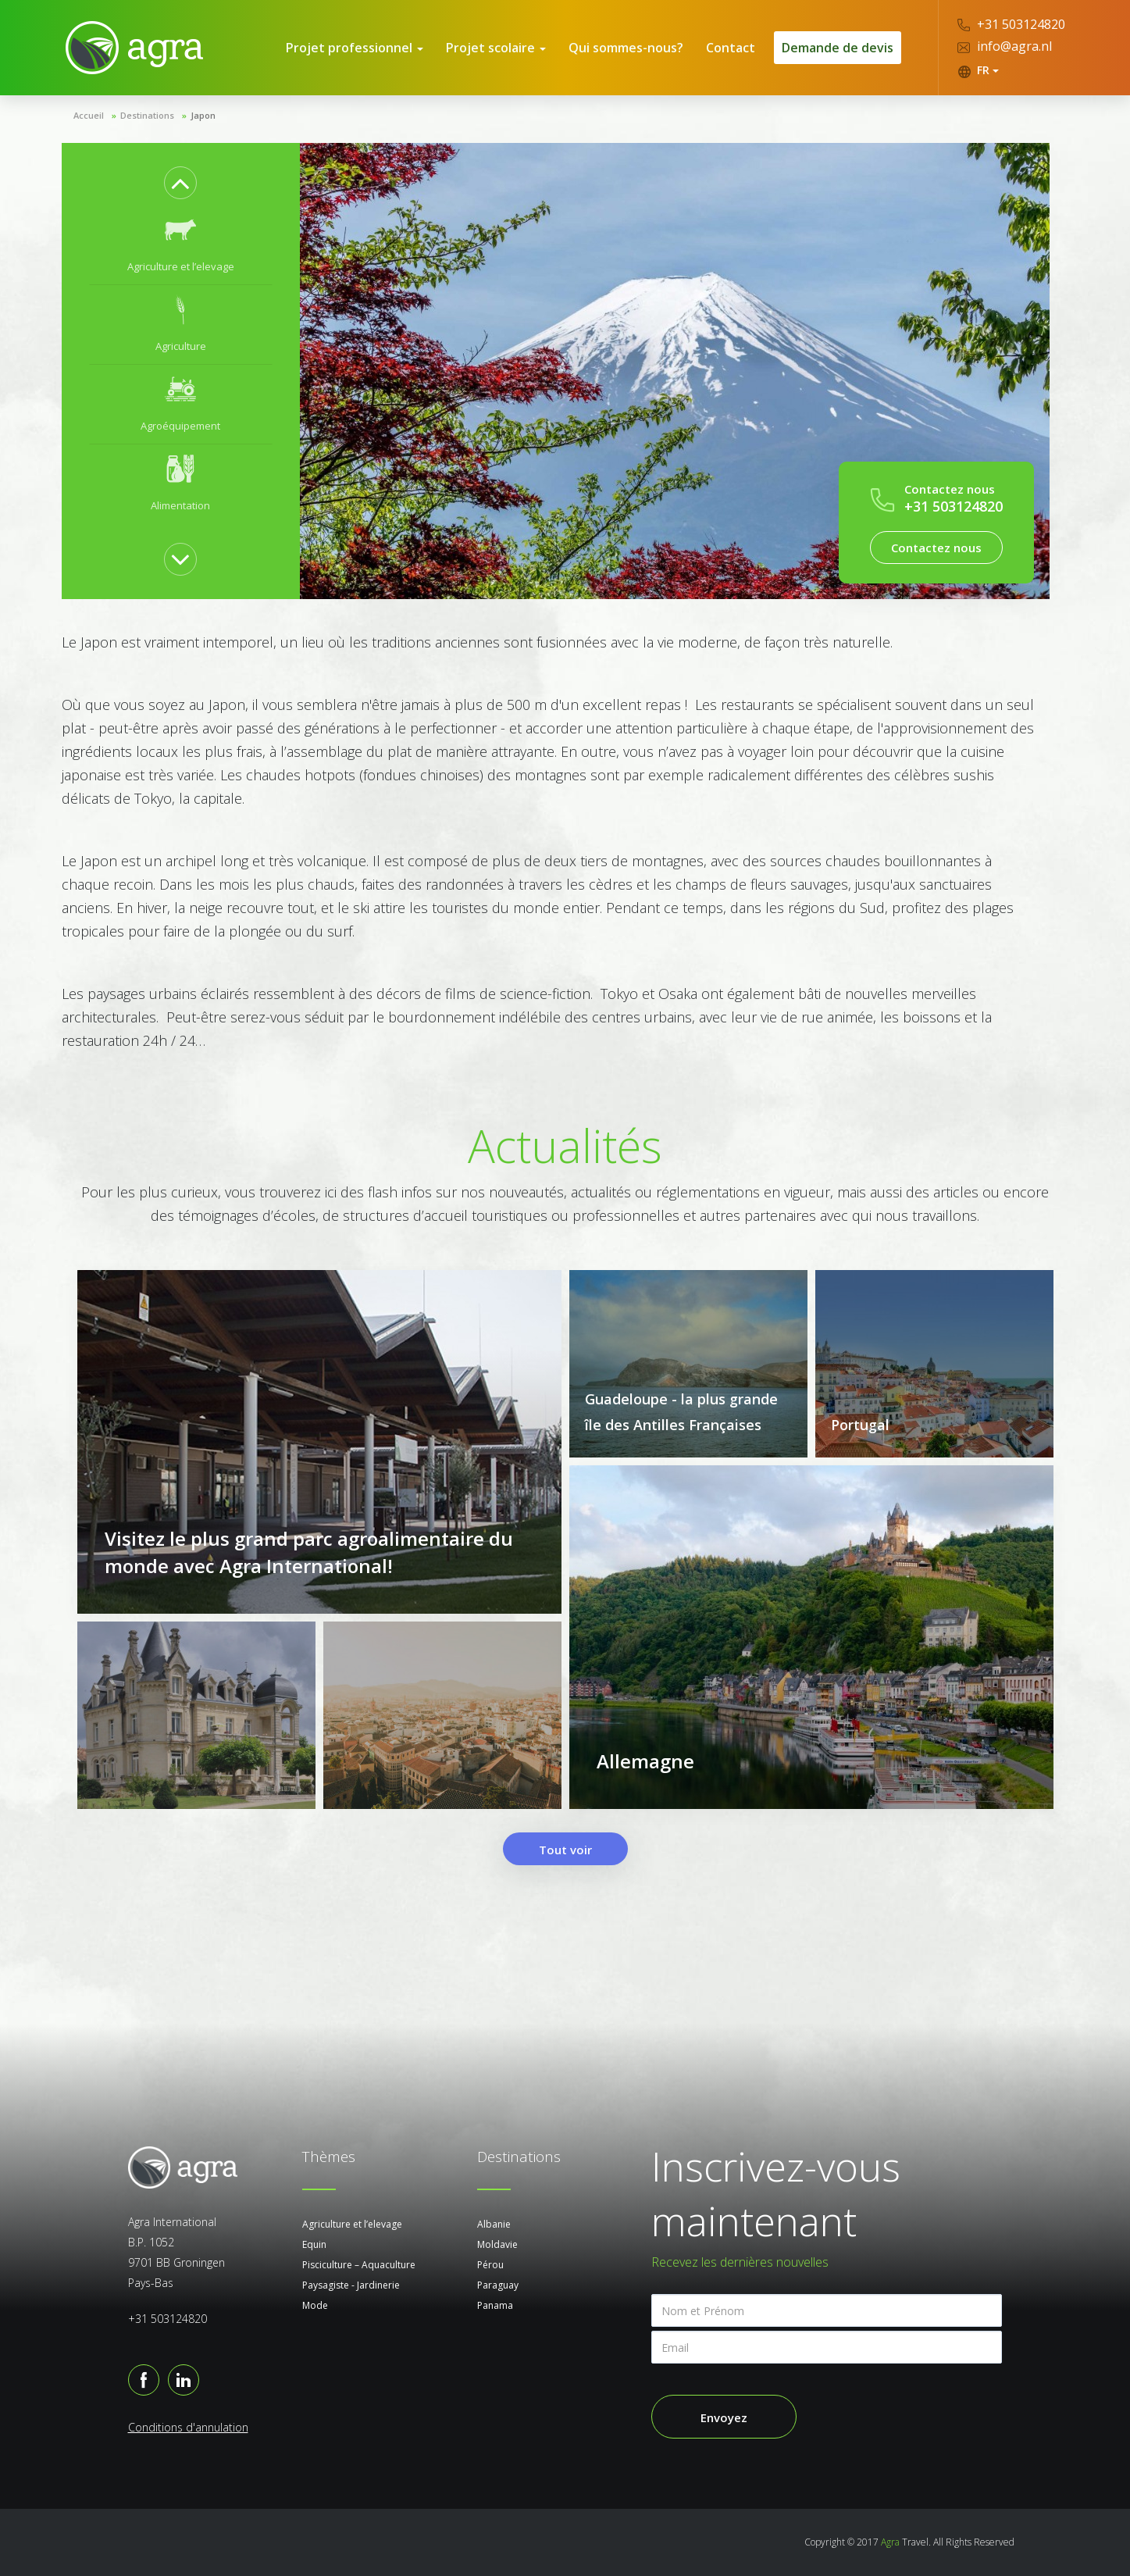 This screenshot has width=1130, height=2576. What do you see at coordinates (354, 47) in the screenshot?
I see `Projet professionnel` at bounding box center [354, 47].